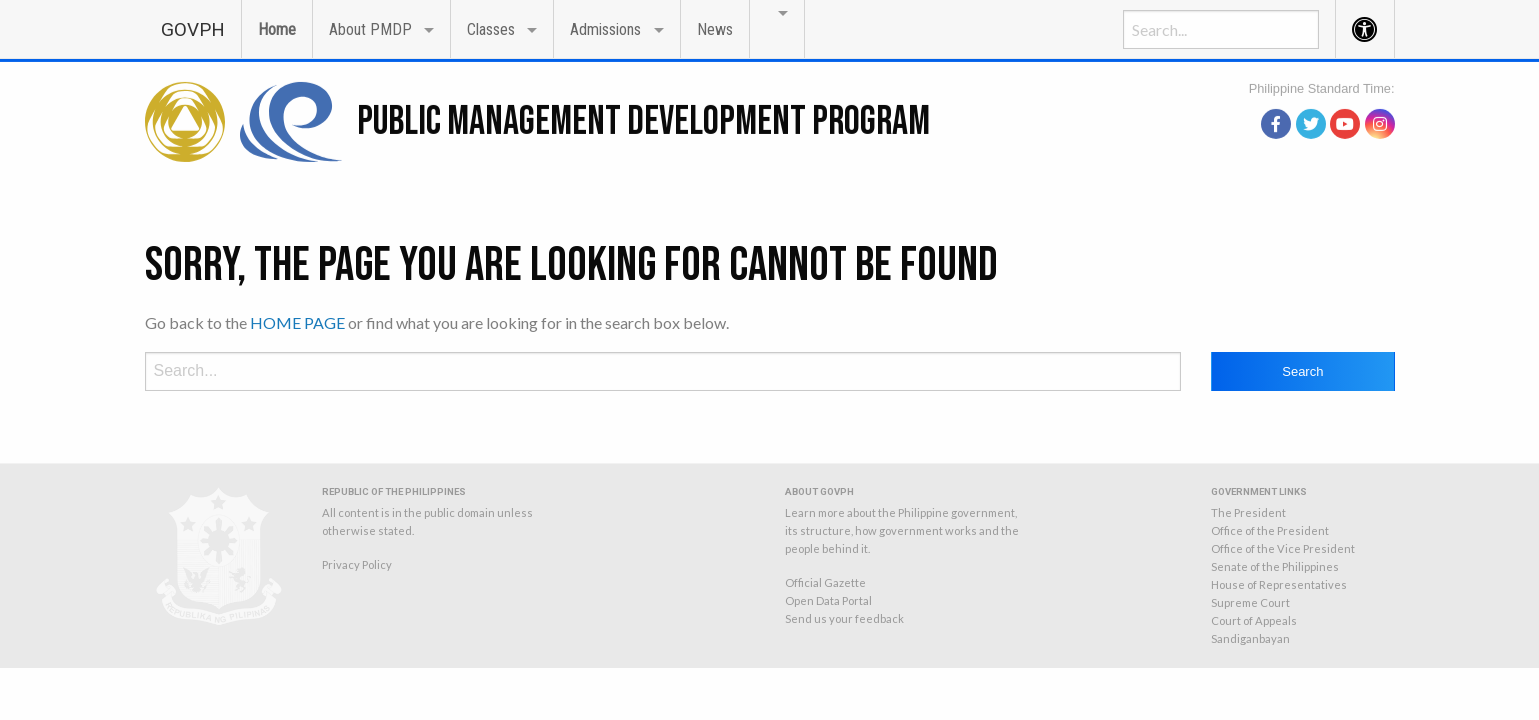 This screenshot has width=1539, height=720. I want to click on Sandiganbayan, so click(1250, 638).